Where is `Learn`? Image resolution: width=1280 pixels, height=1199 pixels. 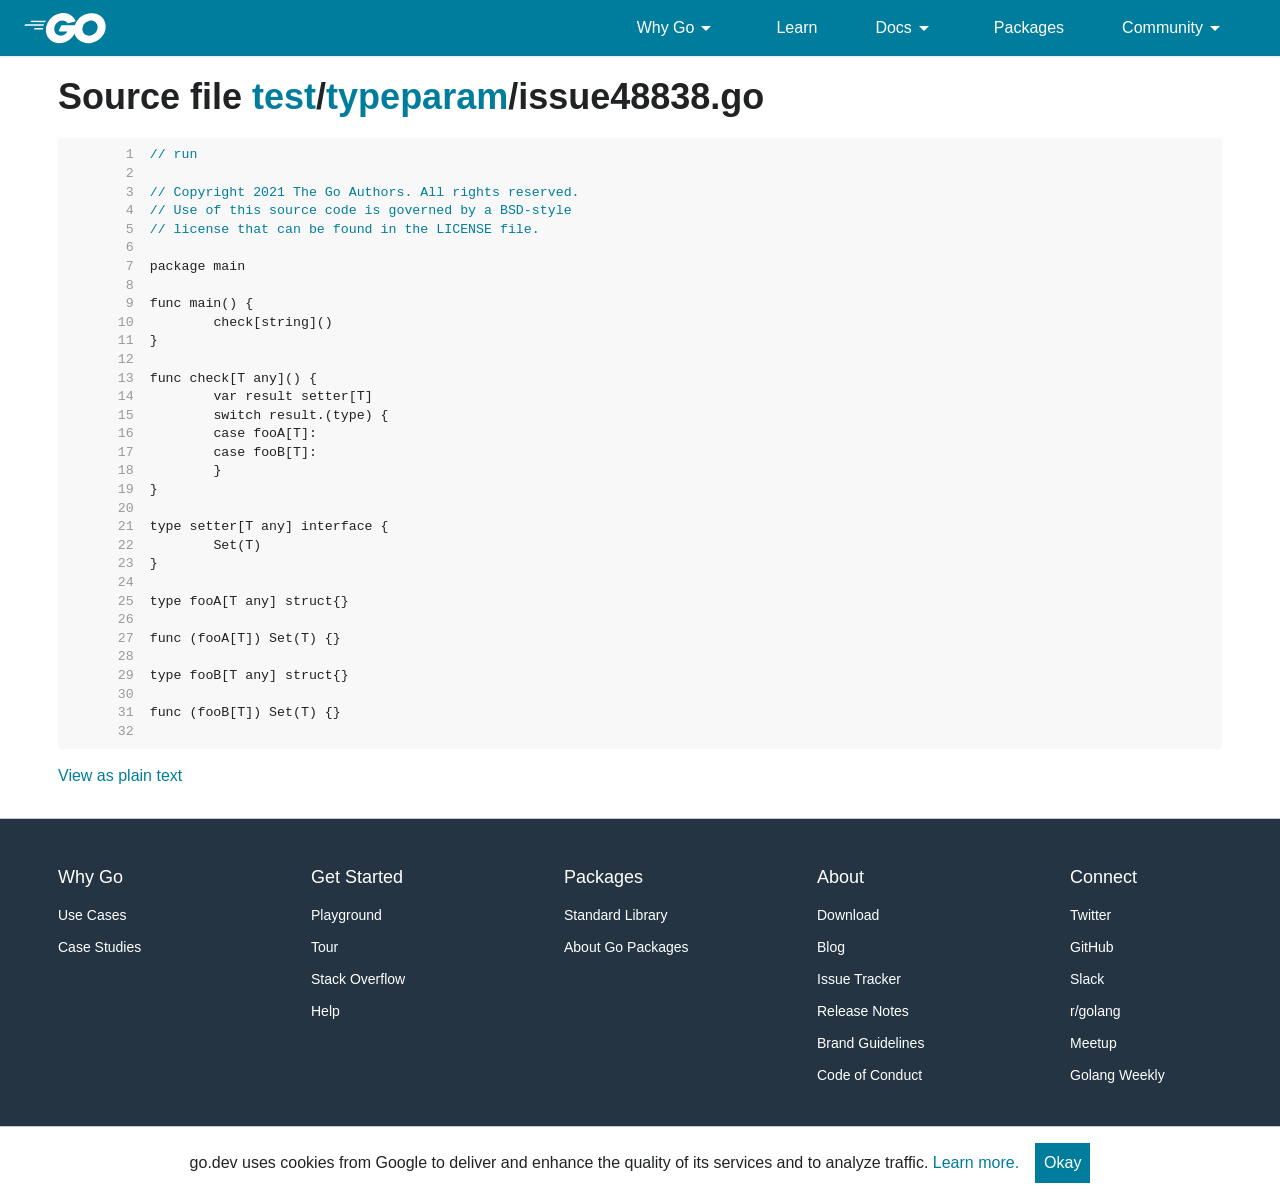 Learn is located at coordinates (796, 27).